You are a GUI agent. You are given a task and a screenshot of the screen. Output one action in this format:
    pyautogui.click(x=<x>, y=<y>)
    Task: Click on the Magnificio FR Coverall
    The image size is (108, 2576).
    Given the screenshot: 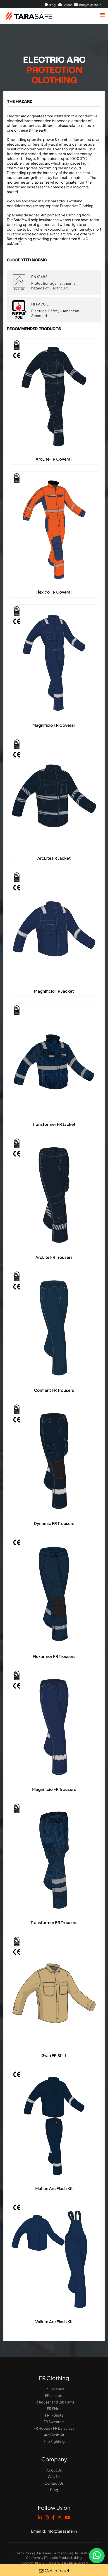 What is the action you would take?
    pyautogui.click(x=54, y=725)
    